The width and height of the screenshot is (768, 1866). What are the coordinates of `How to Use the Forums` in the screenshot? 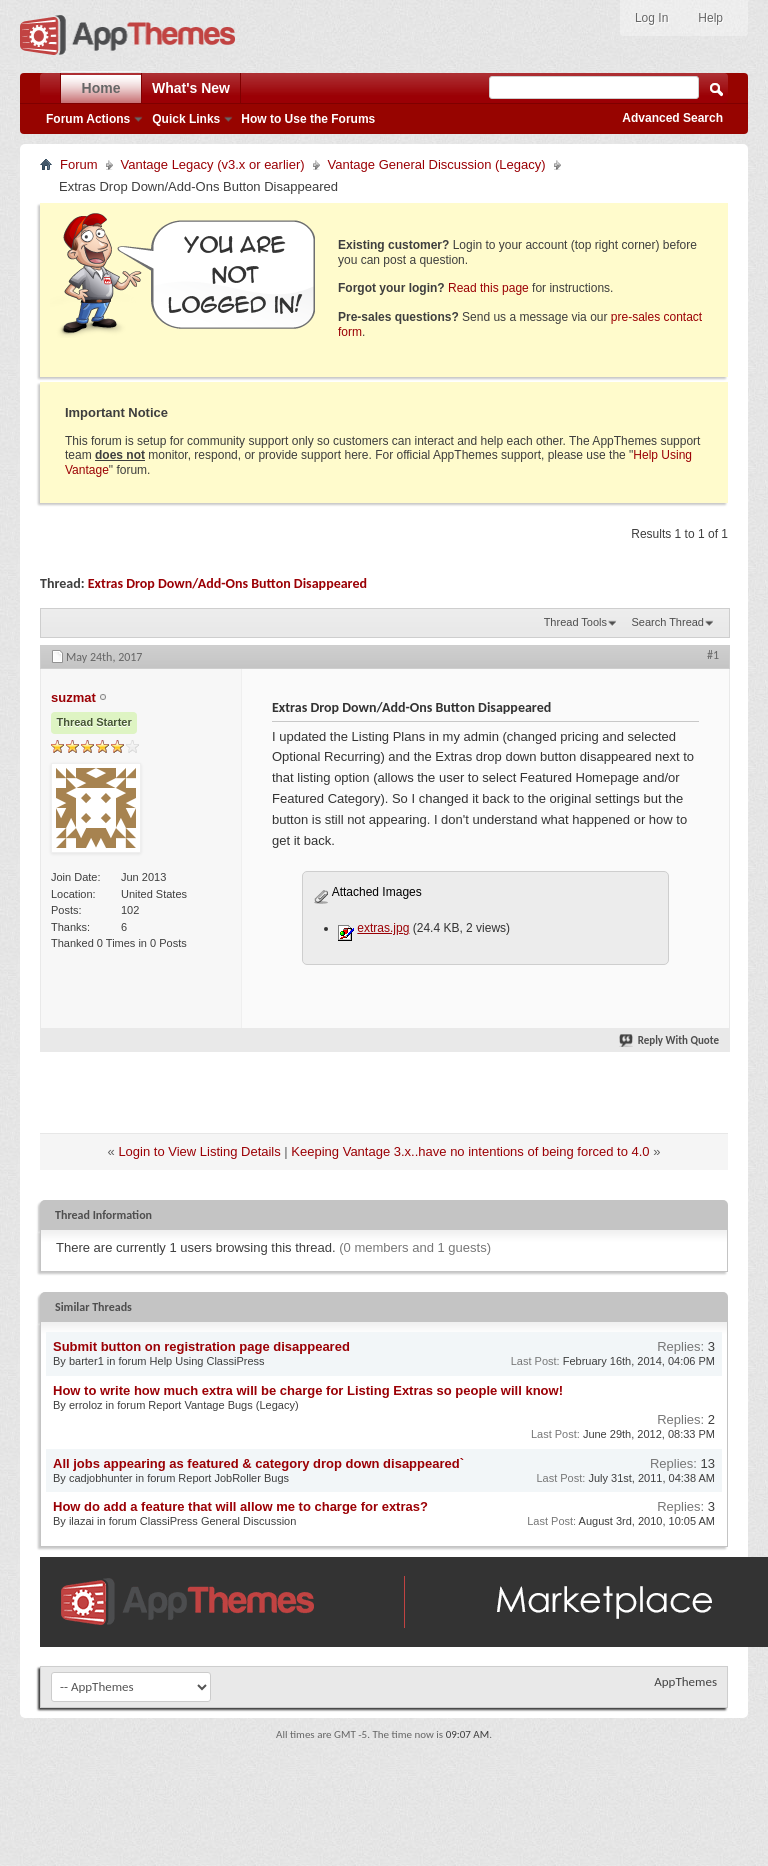 It's located at (308, 119).